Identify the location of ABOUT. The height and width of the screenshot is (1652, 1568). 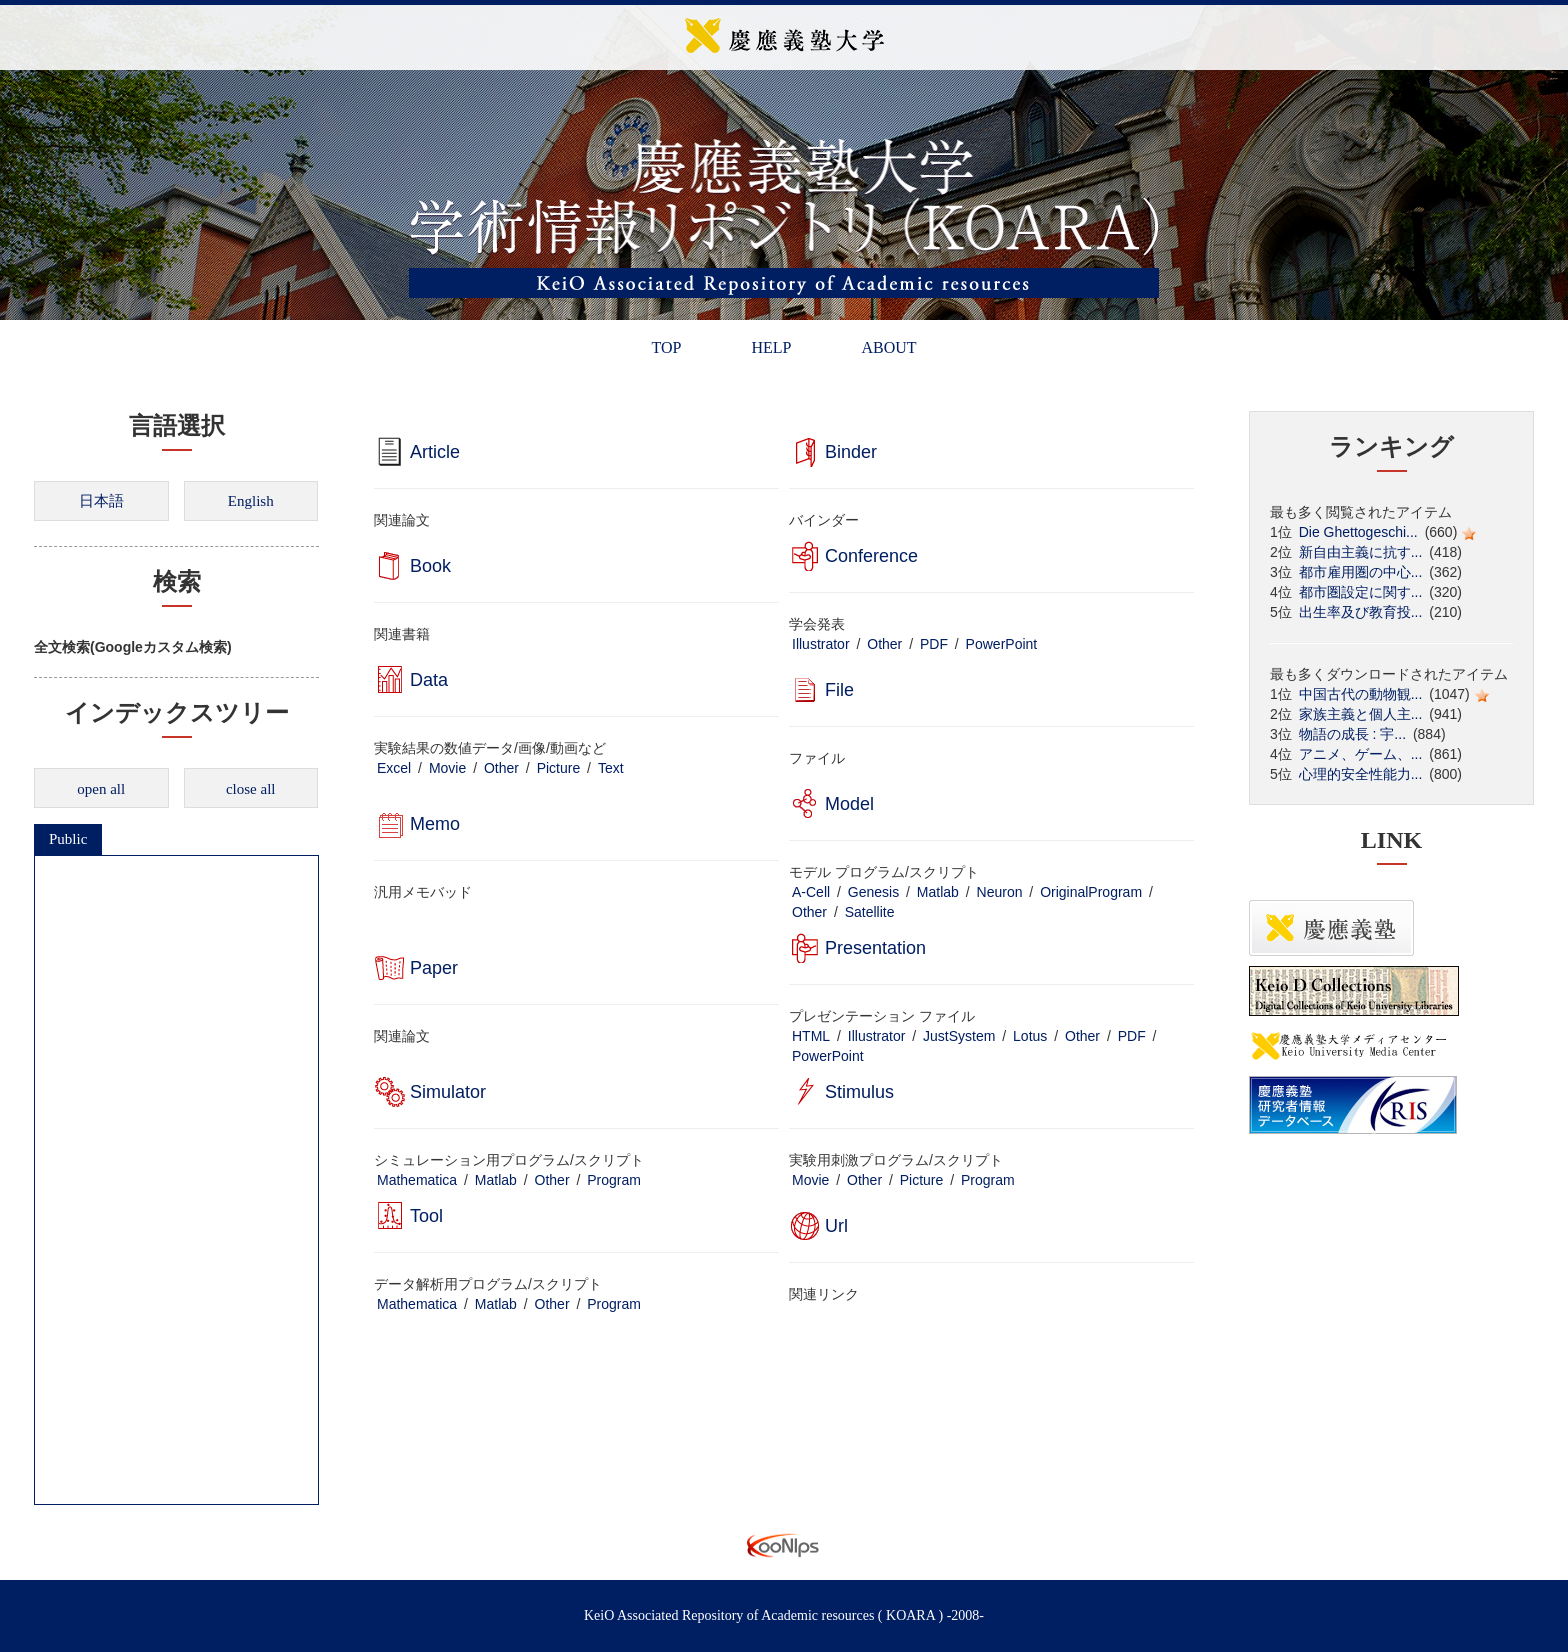
(888, 347).